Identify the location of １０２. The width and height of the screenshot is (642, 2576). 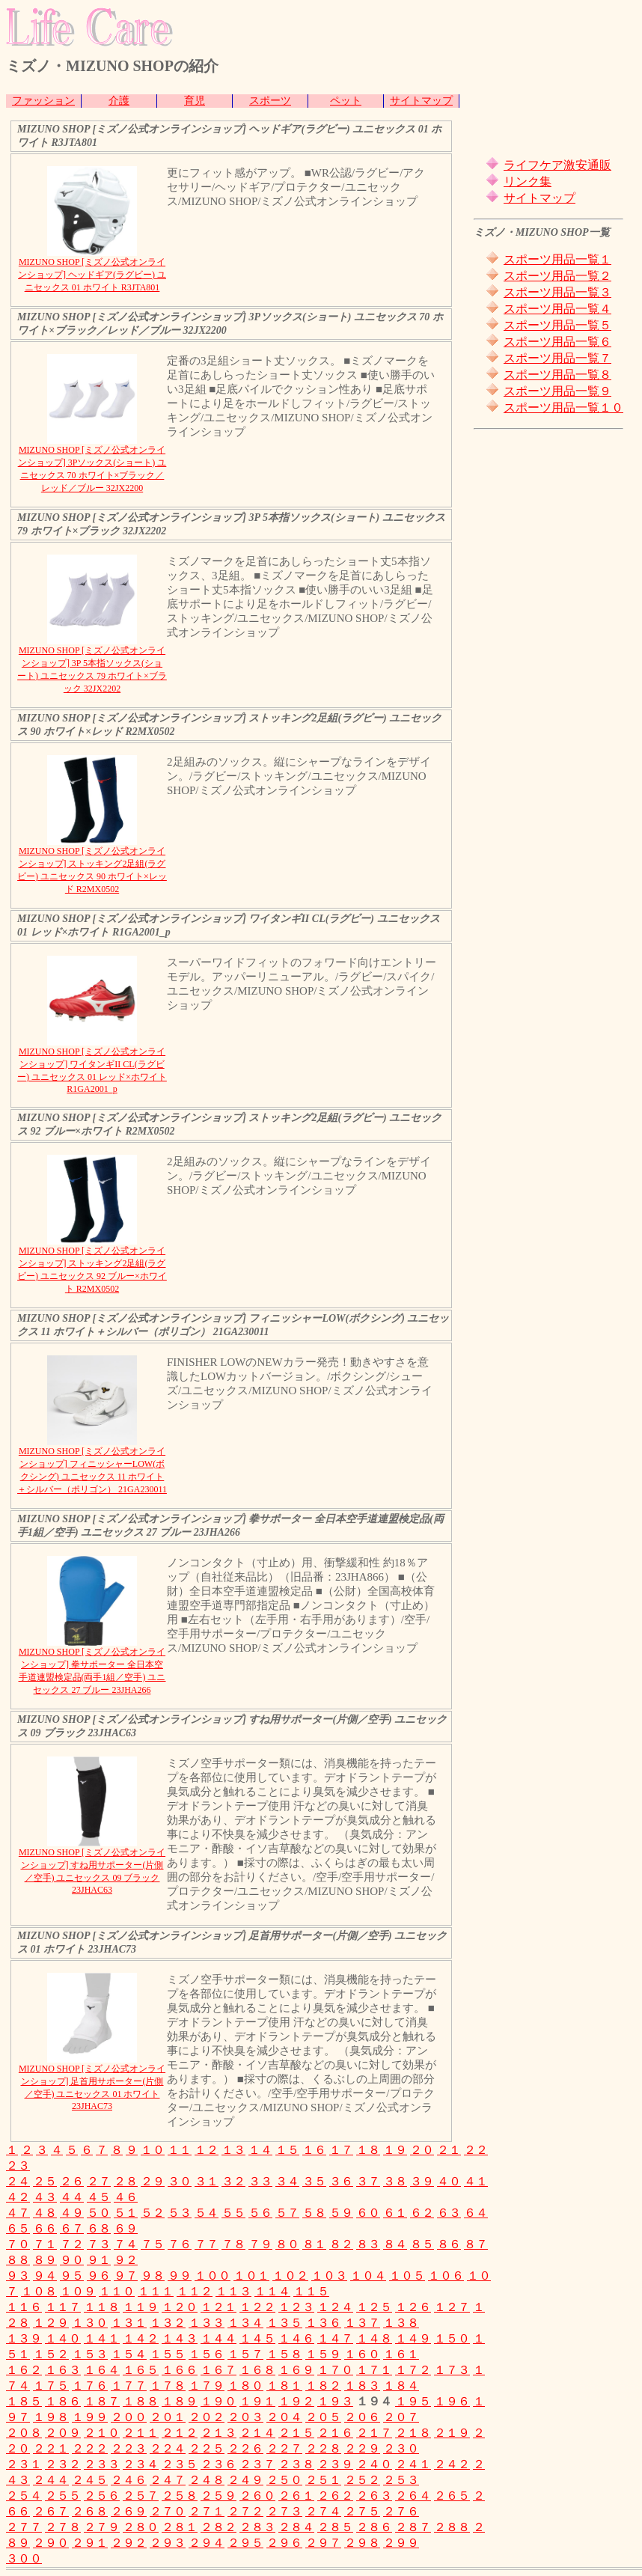
(290, 2275).